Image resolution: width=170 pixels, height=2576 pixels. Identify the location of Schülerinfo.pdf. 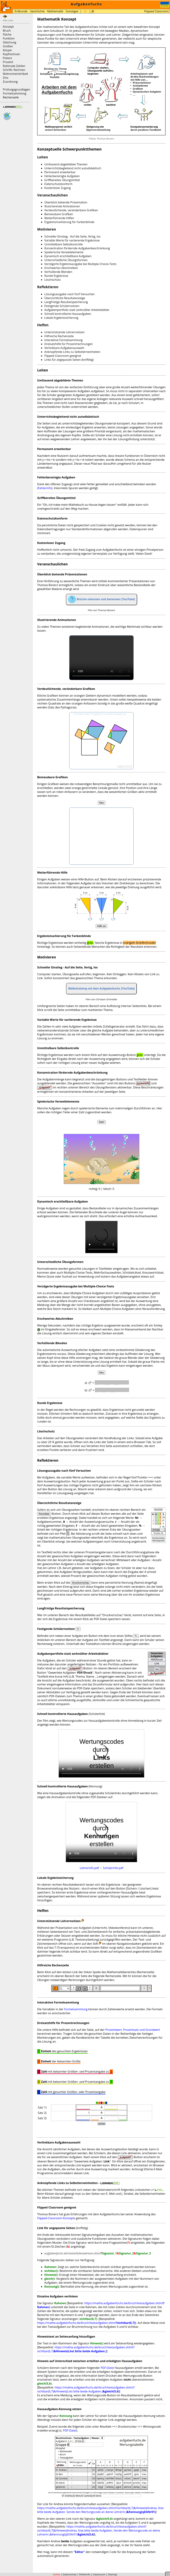
(113, 1868).